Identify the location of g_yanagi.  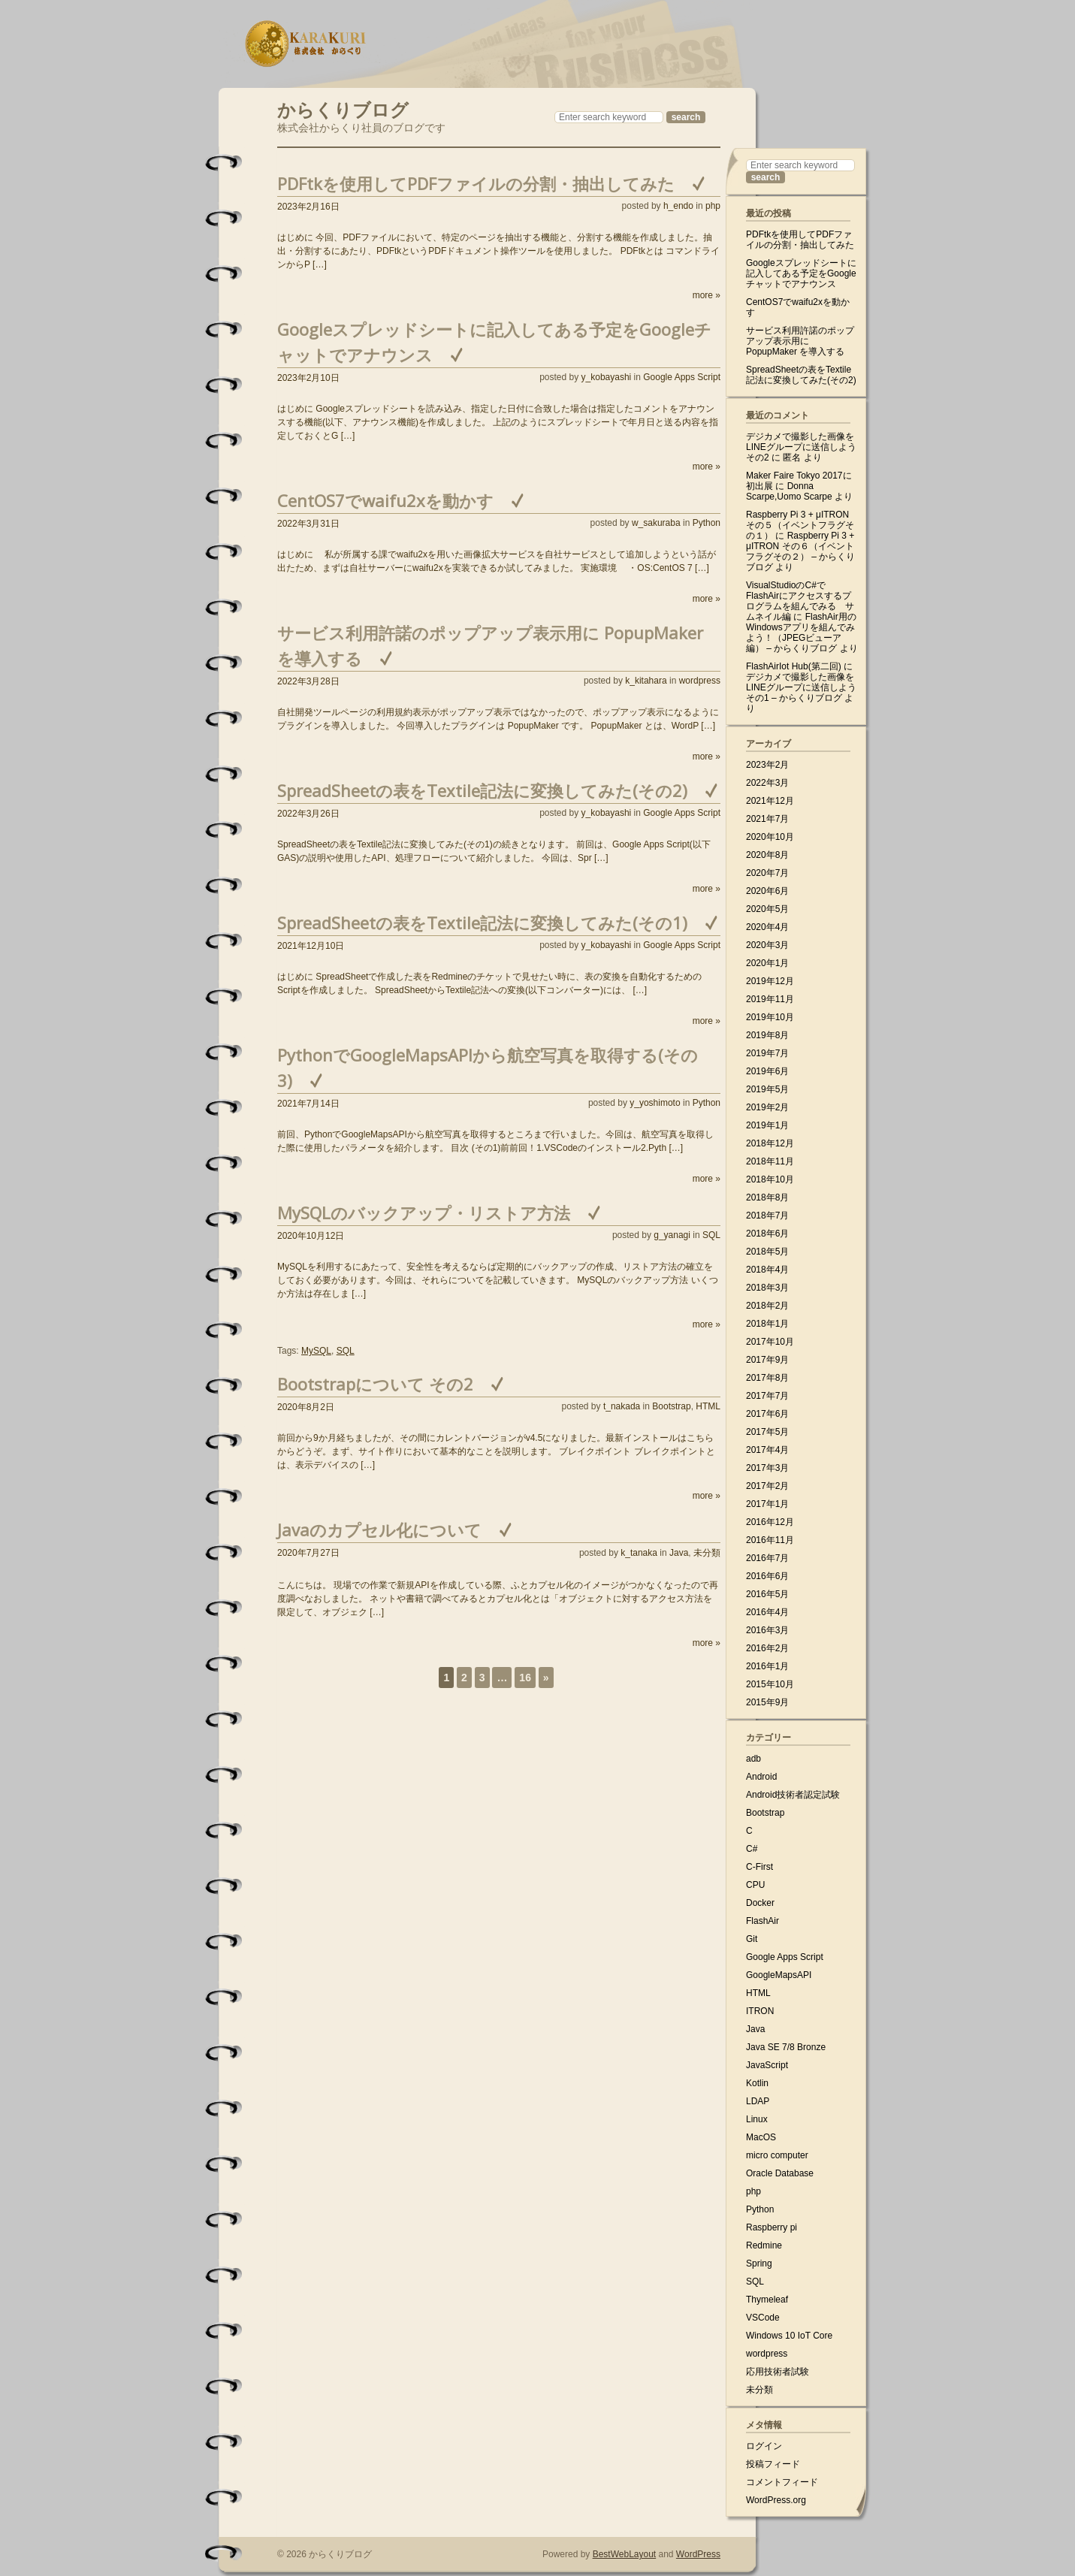
(672, 1235).